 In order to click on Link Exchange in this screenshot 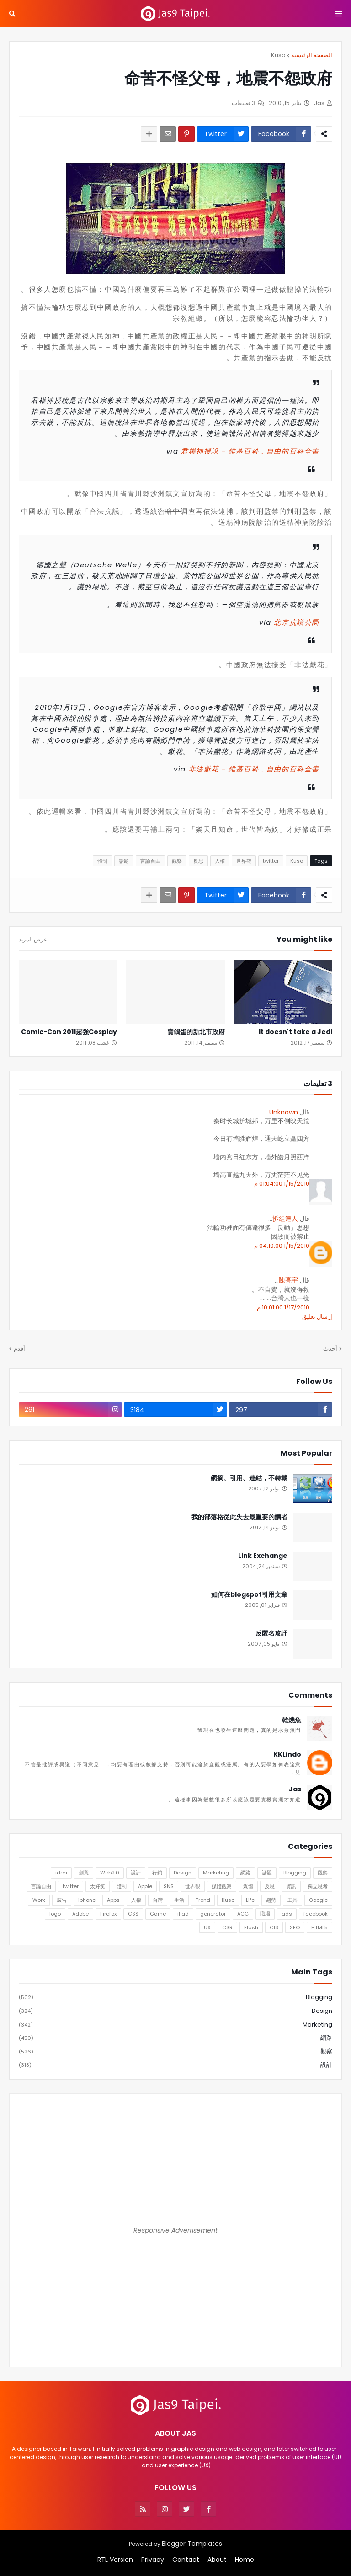, I will do `click(262, 1556)`.